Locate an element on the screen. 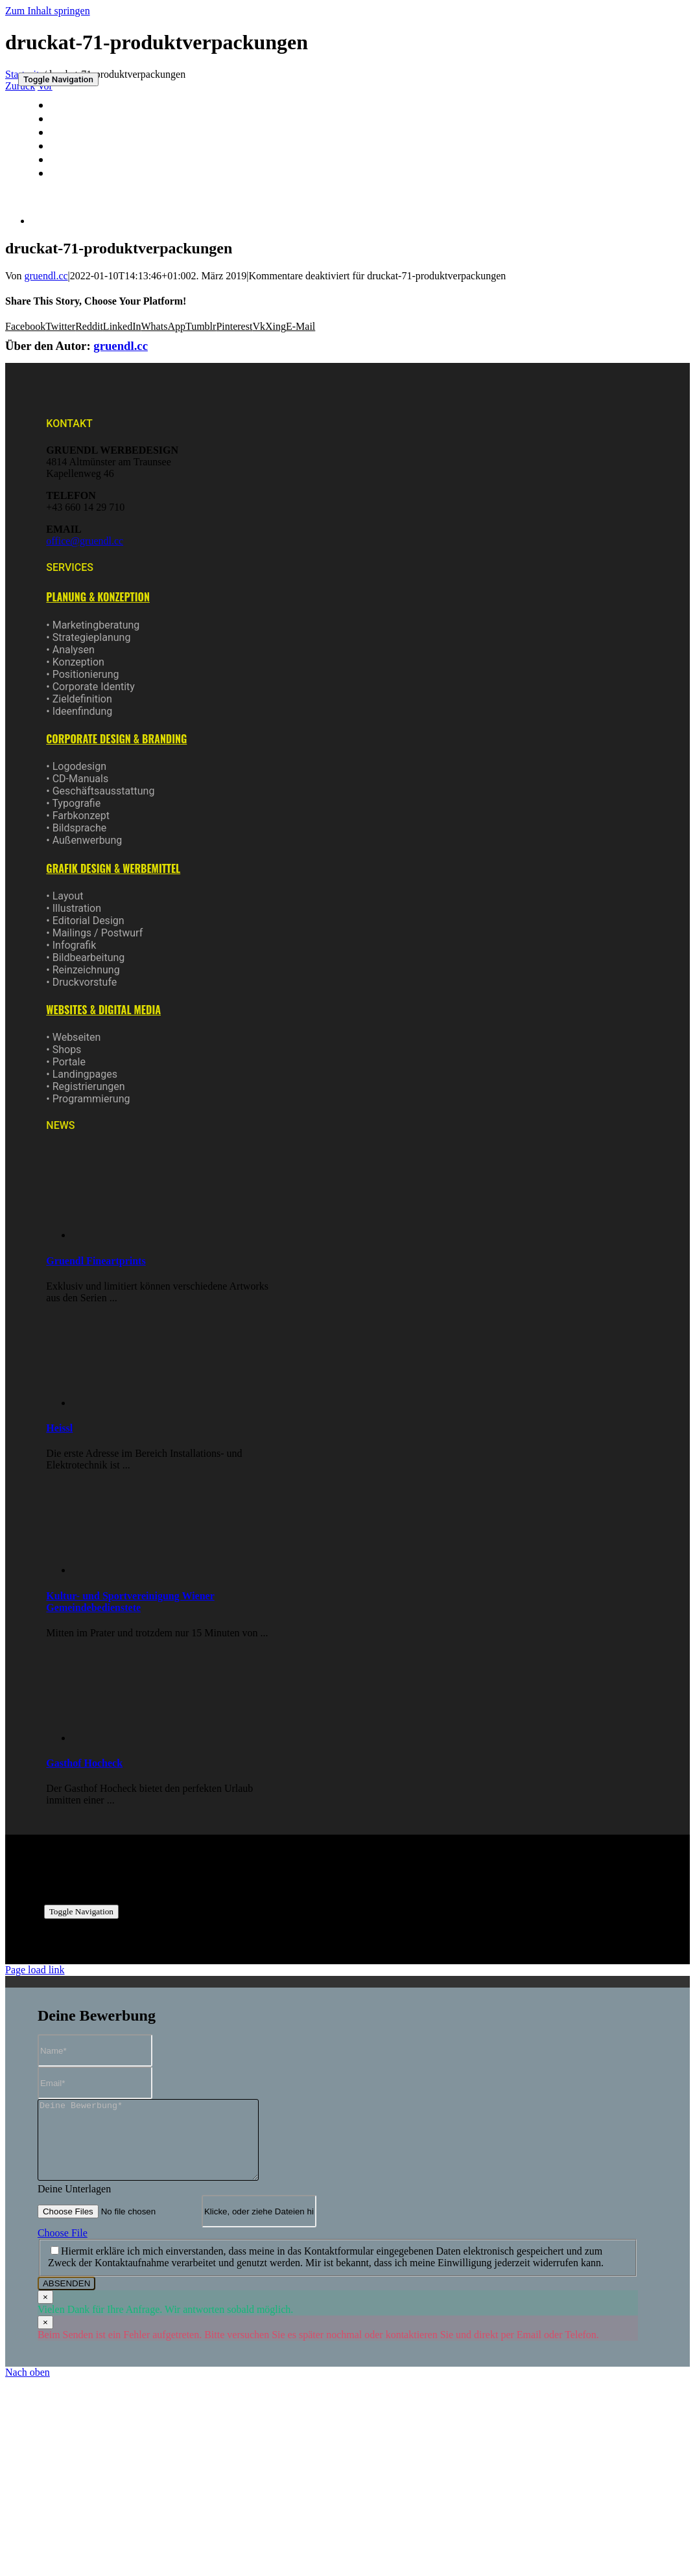  Gasthof Hocheck is located at coordinates (84, 1763).